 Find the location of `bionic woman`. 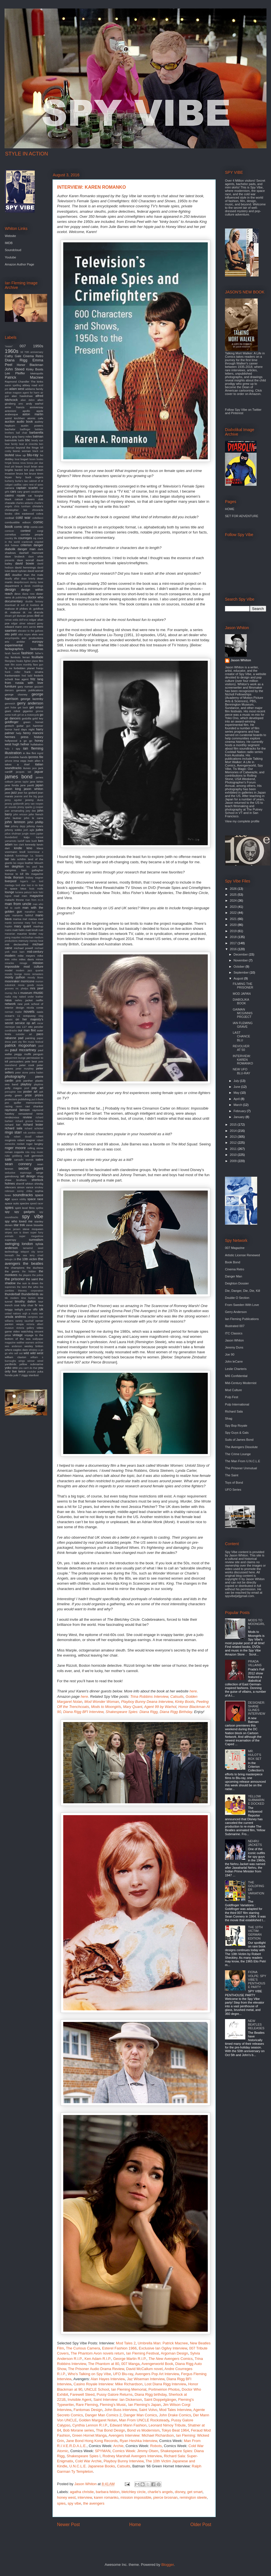

bionic woman is located at coordinates (22, 451).